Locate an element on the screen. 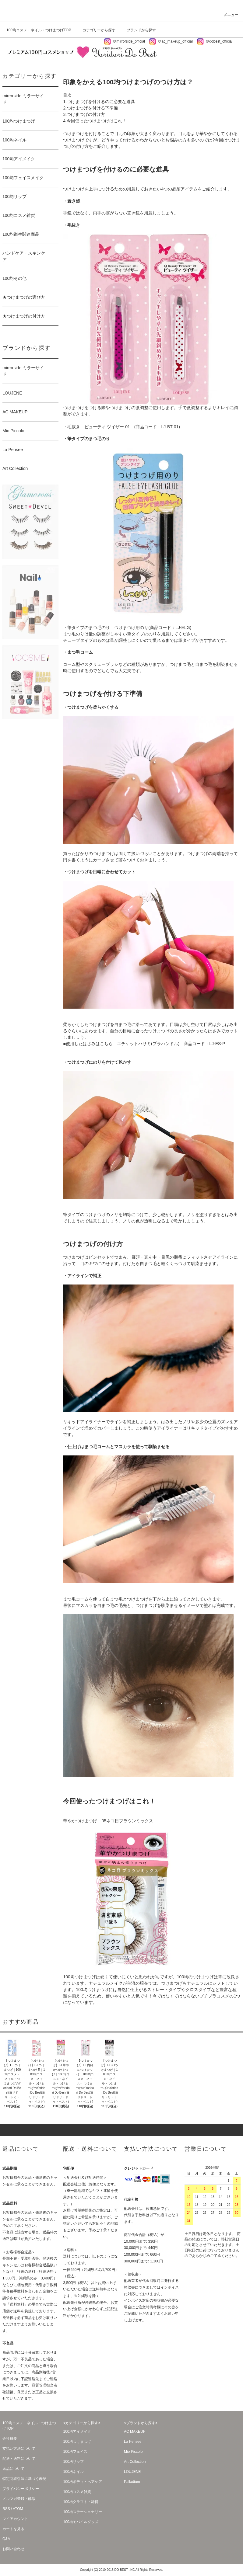 The image size is (243, 2576). ATOM is located at coordinates (18, 2509).